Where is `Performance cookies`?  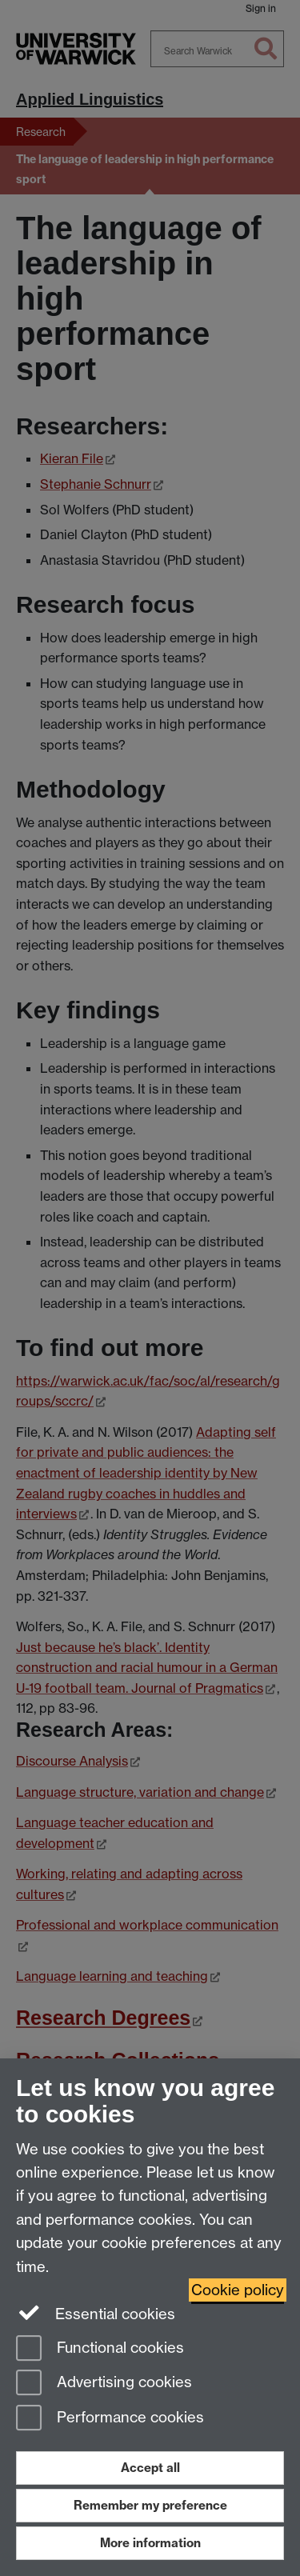
Performance cookies is located at coordinates (110, 2419).